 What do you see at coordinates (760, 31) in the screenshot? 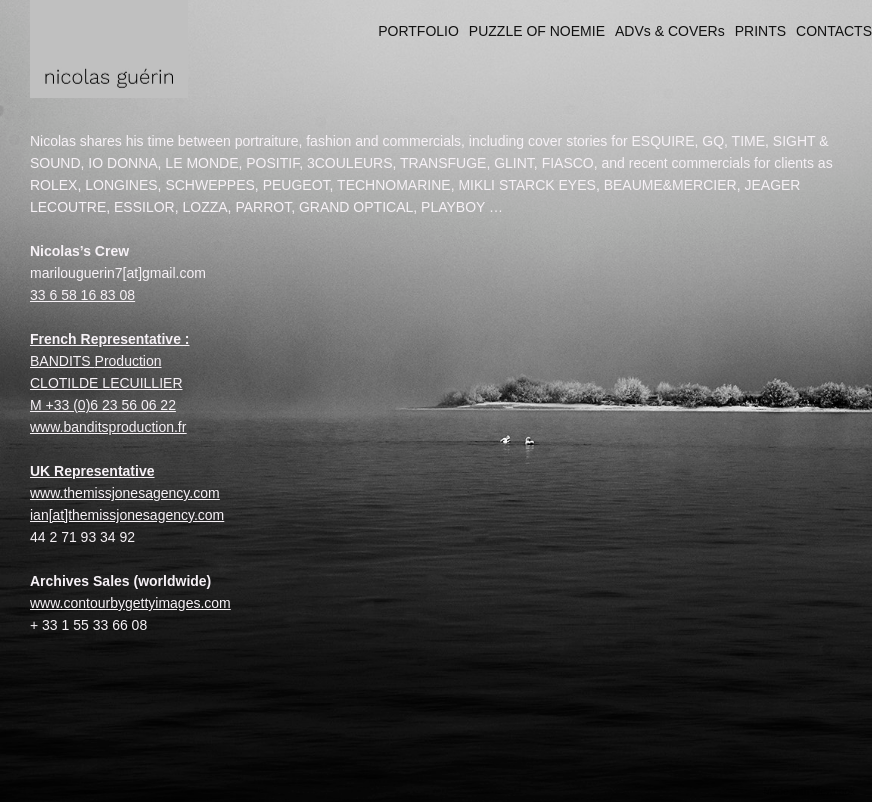
I see `PRINTS` at bounding box center [760, 31].